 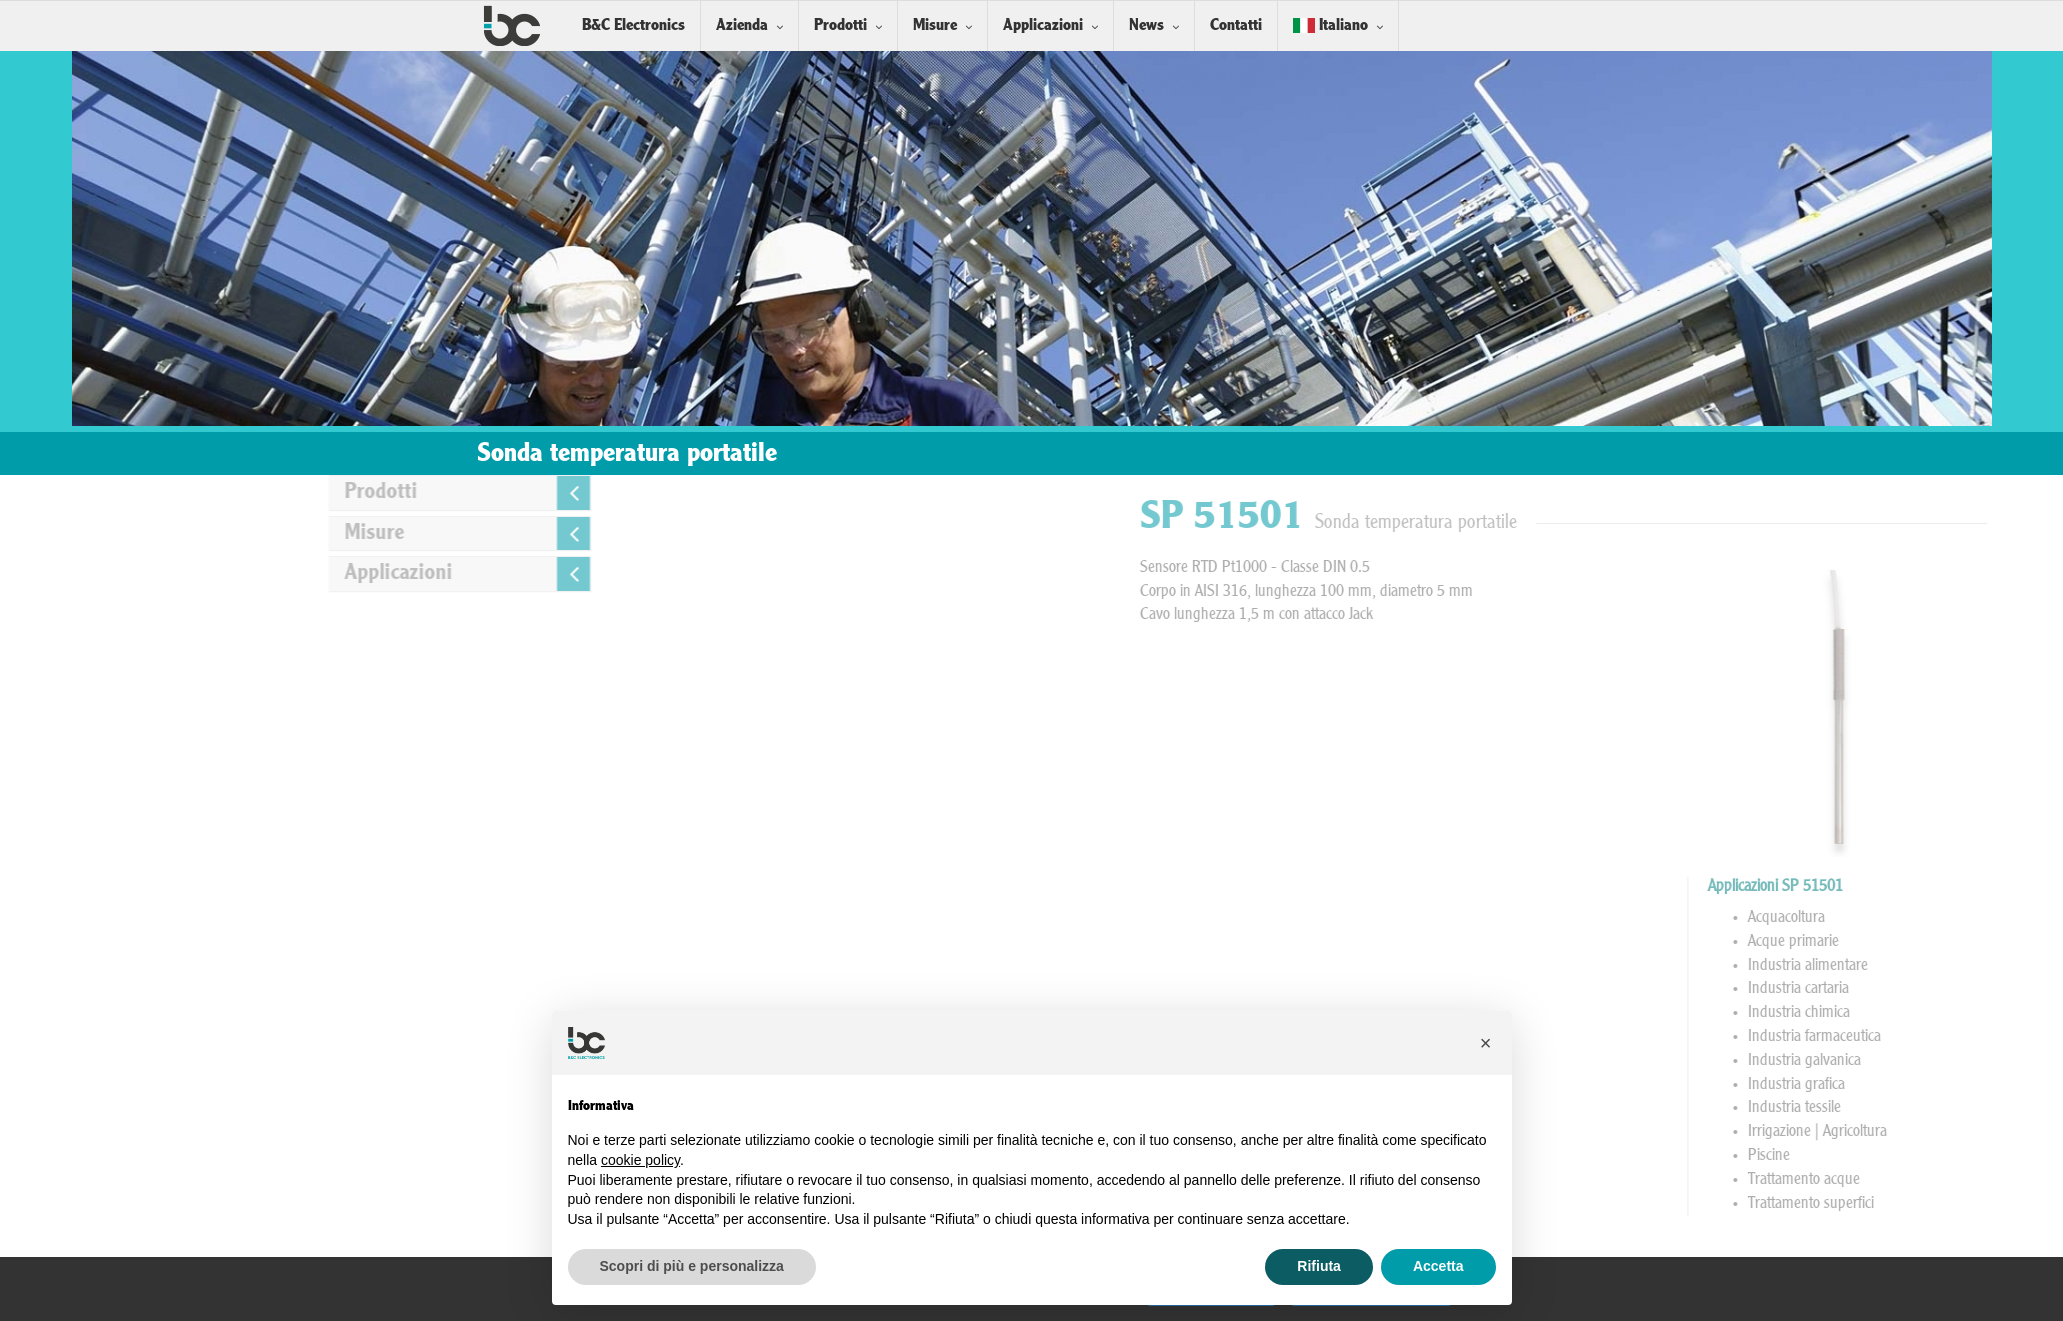 I want to click on Applicazioni, so click(x=1043, y=25).